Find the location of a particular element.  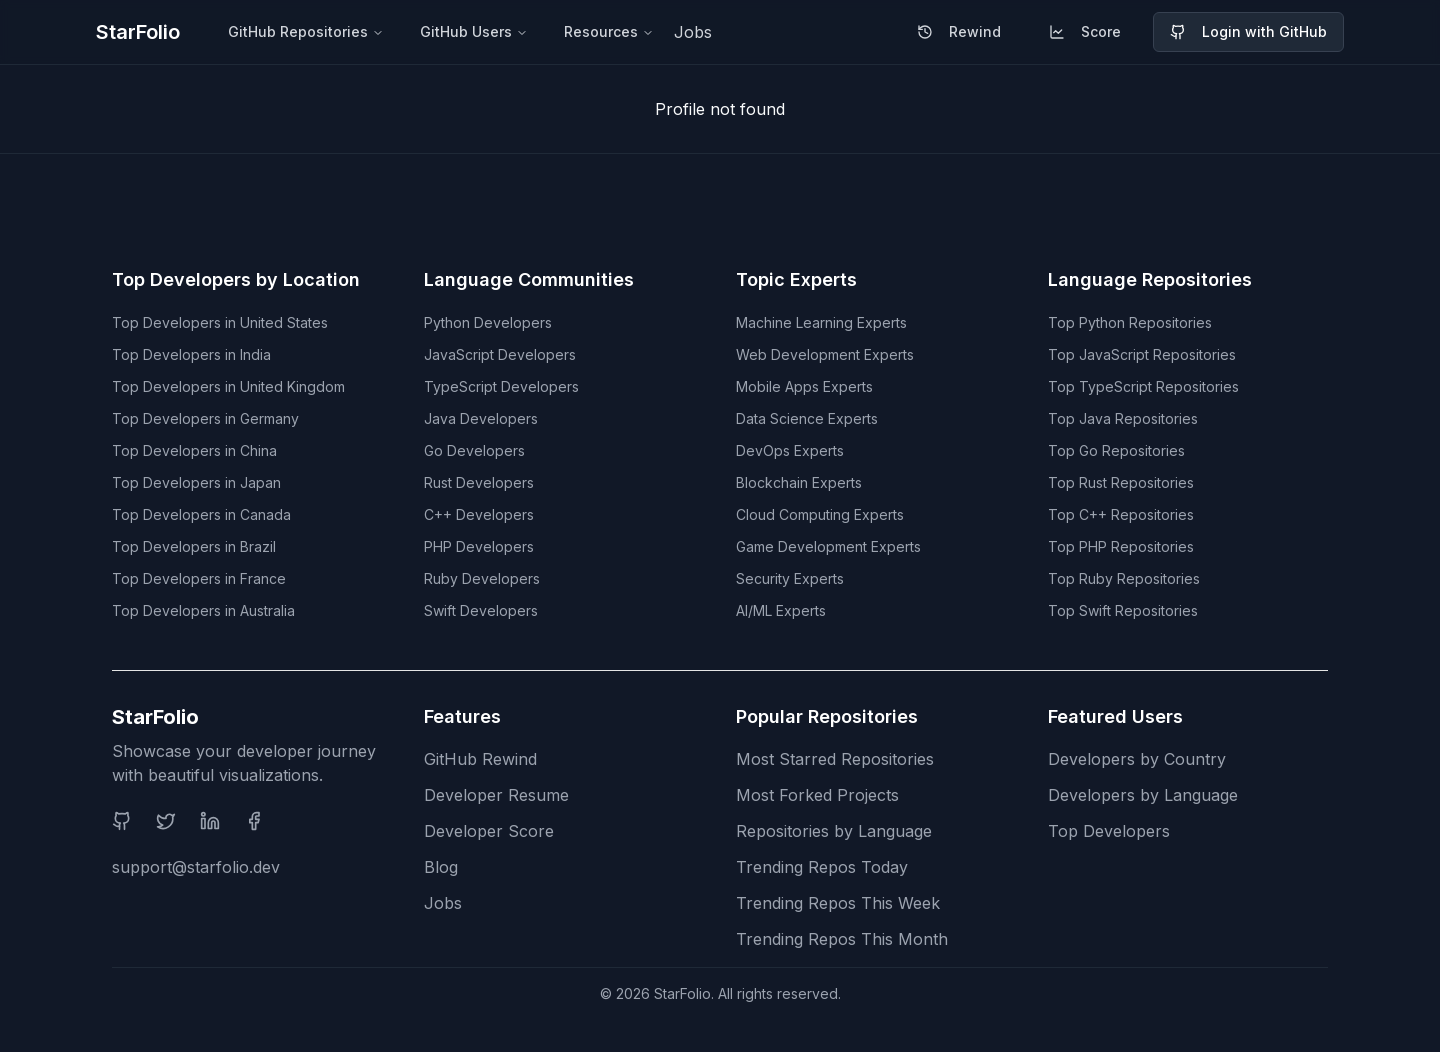

Trending Repos This Month is located at coordinates (842, 939).